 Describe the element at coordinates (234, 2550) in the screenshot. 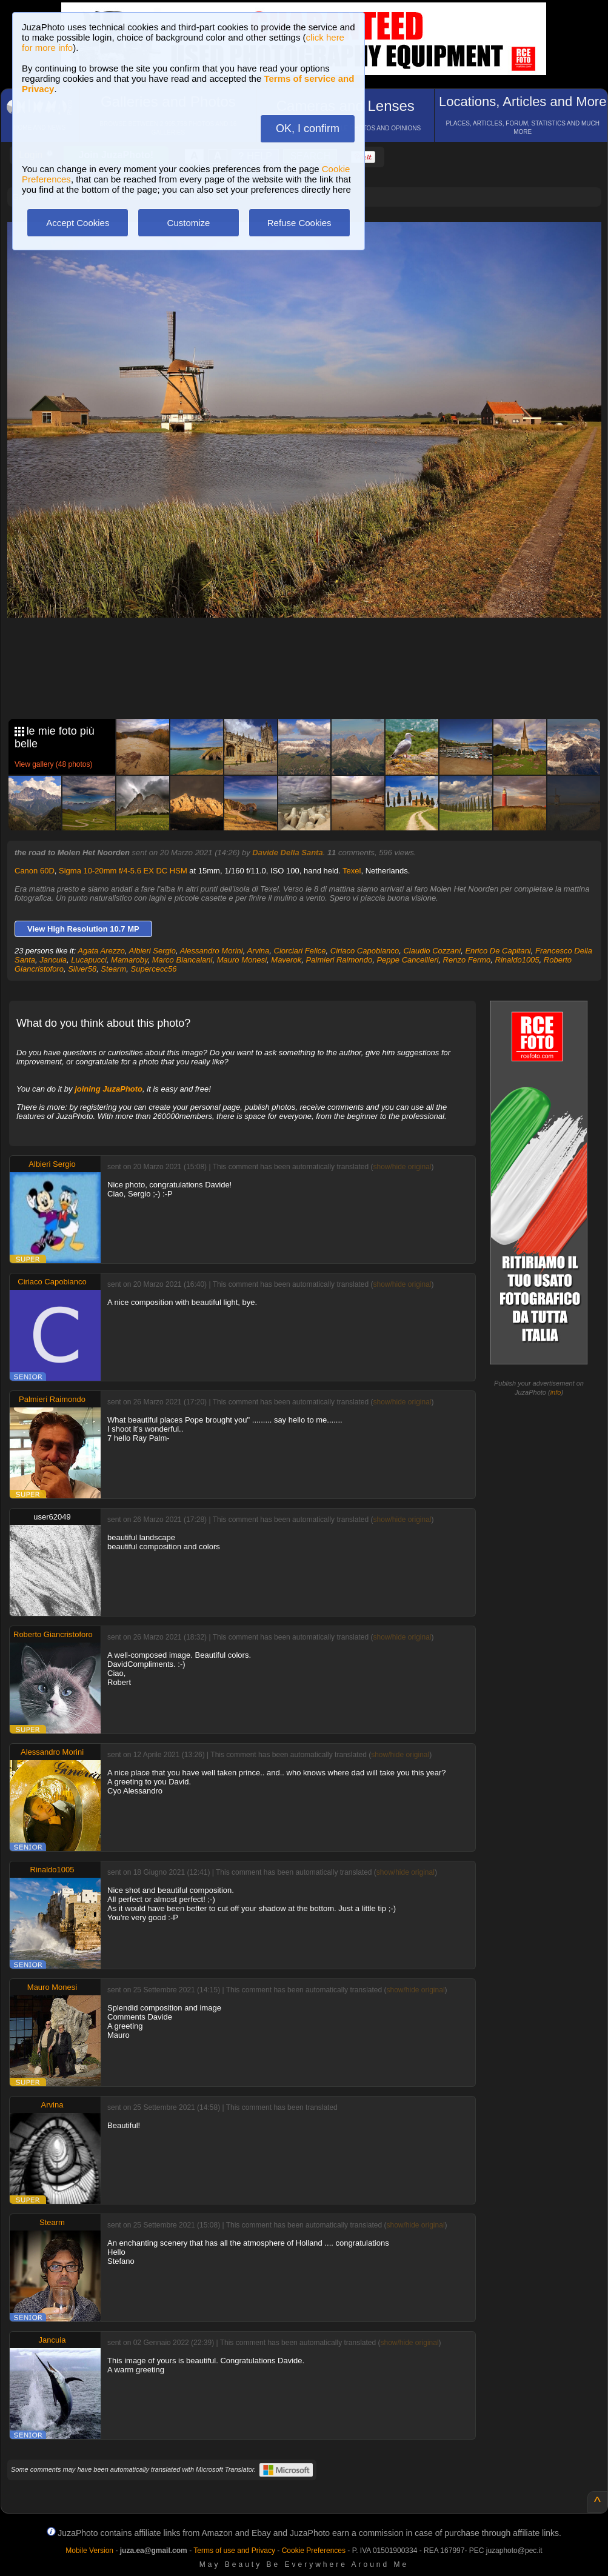

I see `Terms of use and Privacy` at that location.